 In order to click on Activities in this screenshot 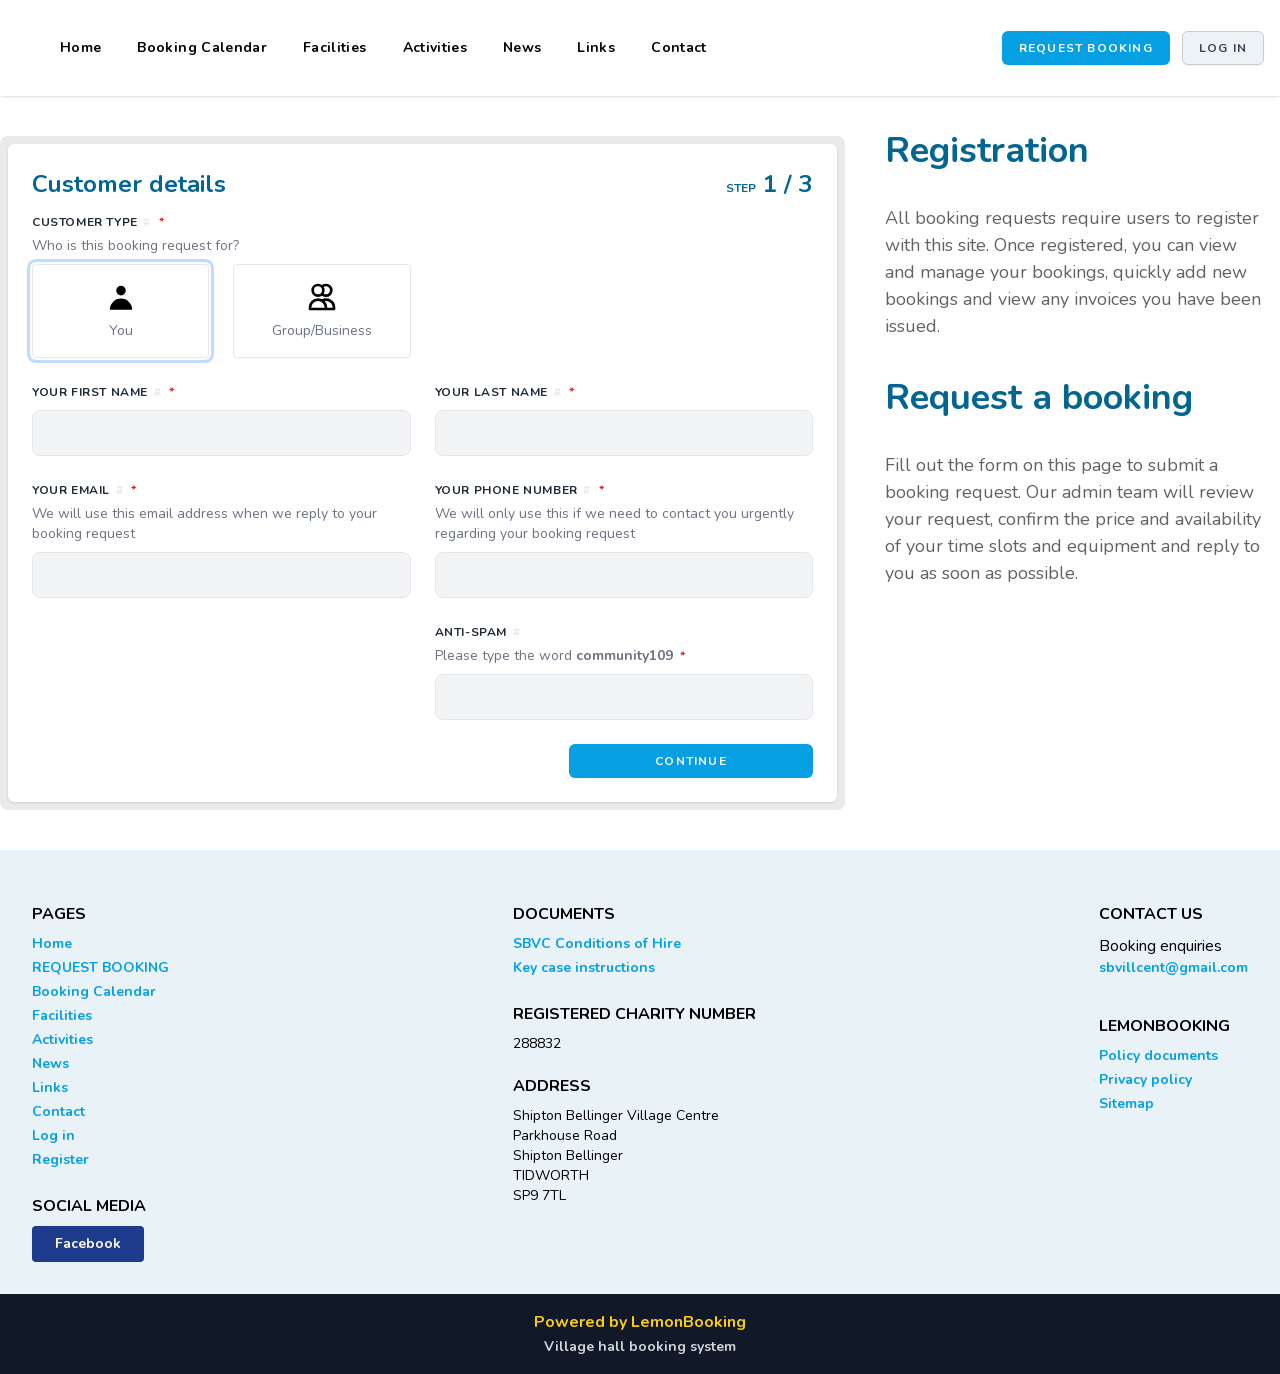, I will do `click(435, 47)`.